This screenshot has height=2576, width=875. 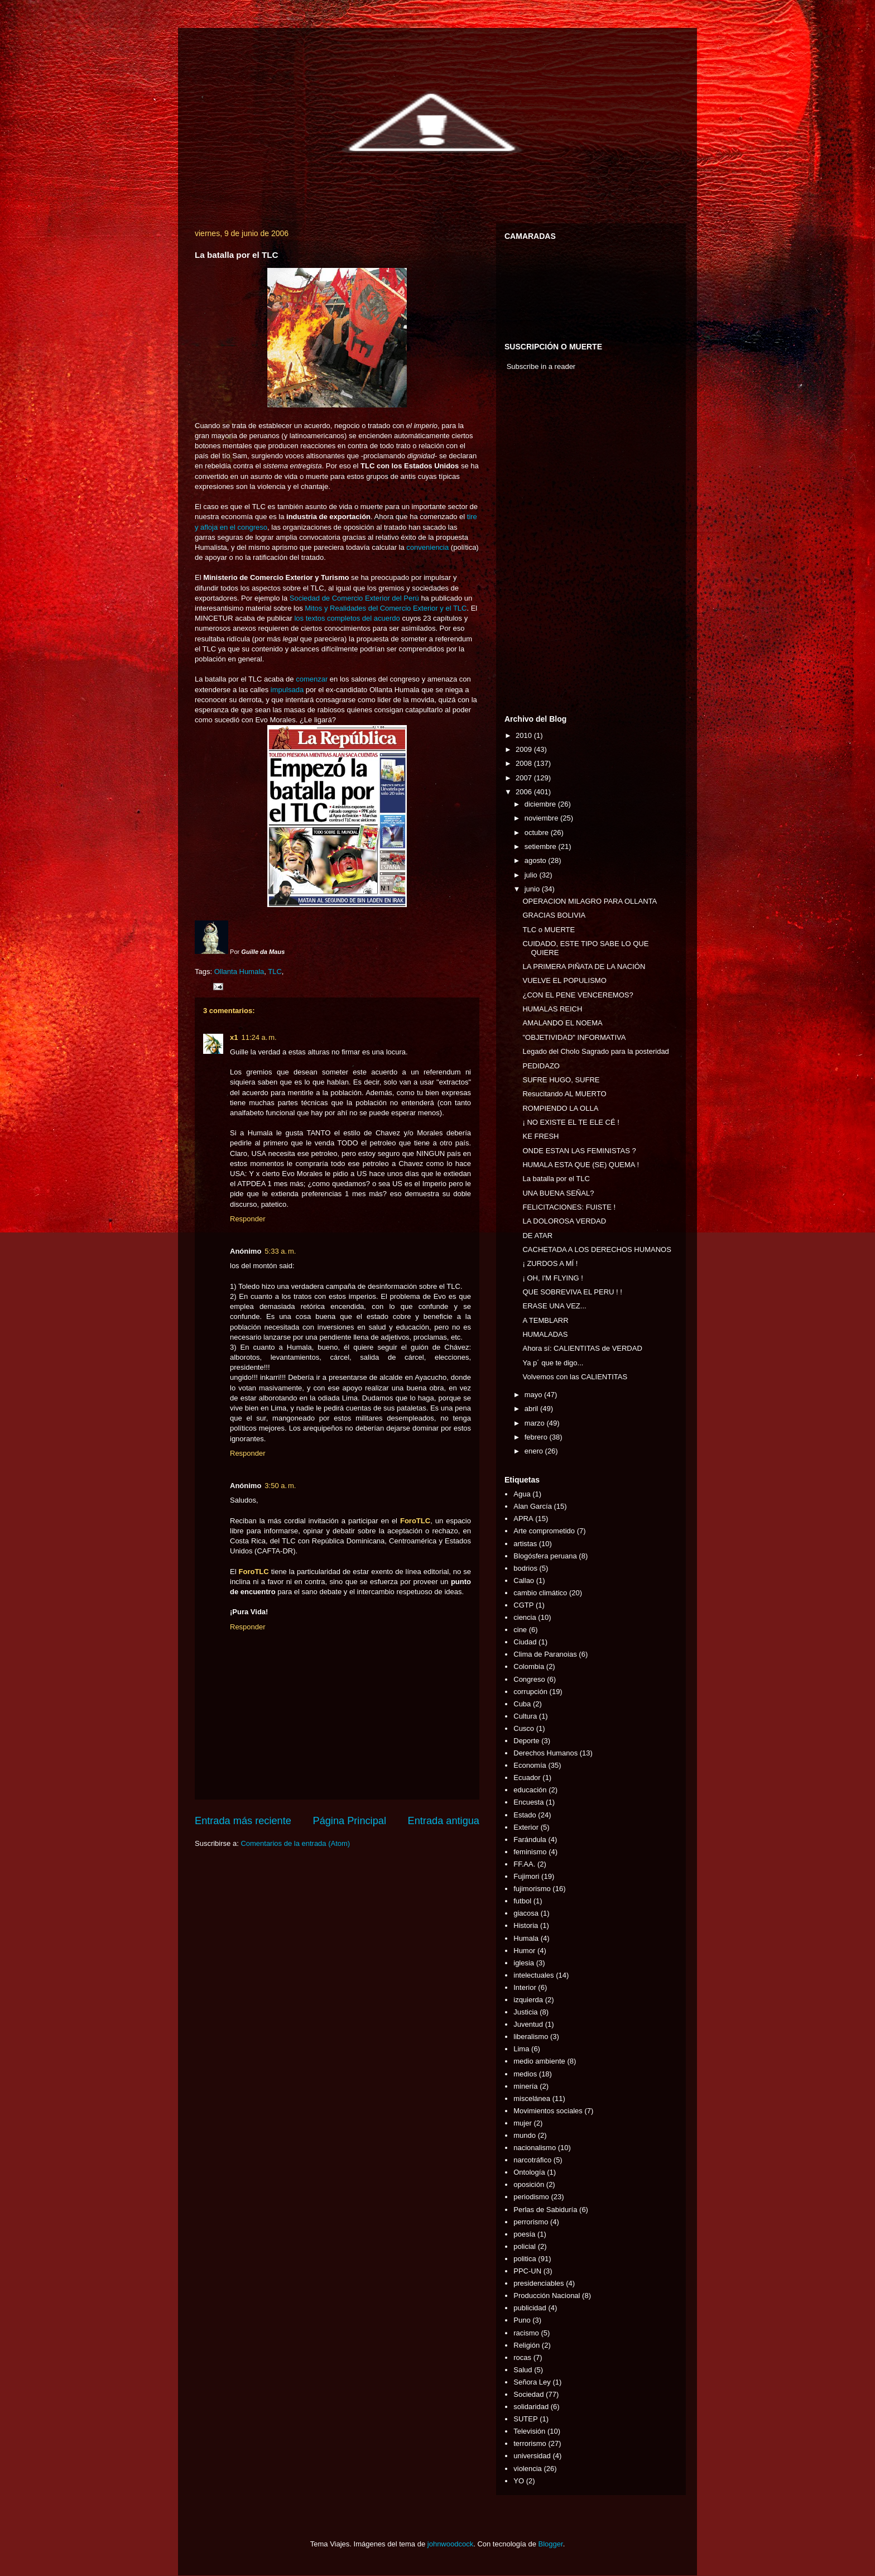 What do you see at coordinates (532, 875) in the screenshot?
I see `julio` at bounding box center [532, 875].